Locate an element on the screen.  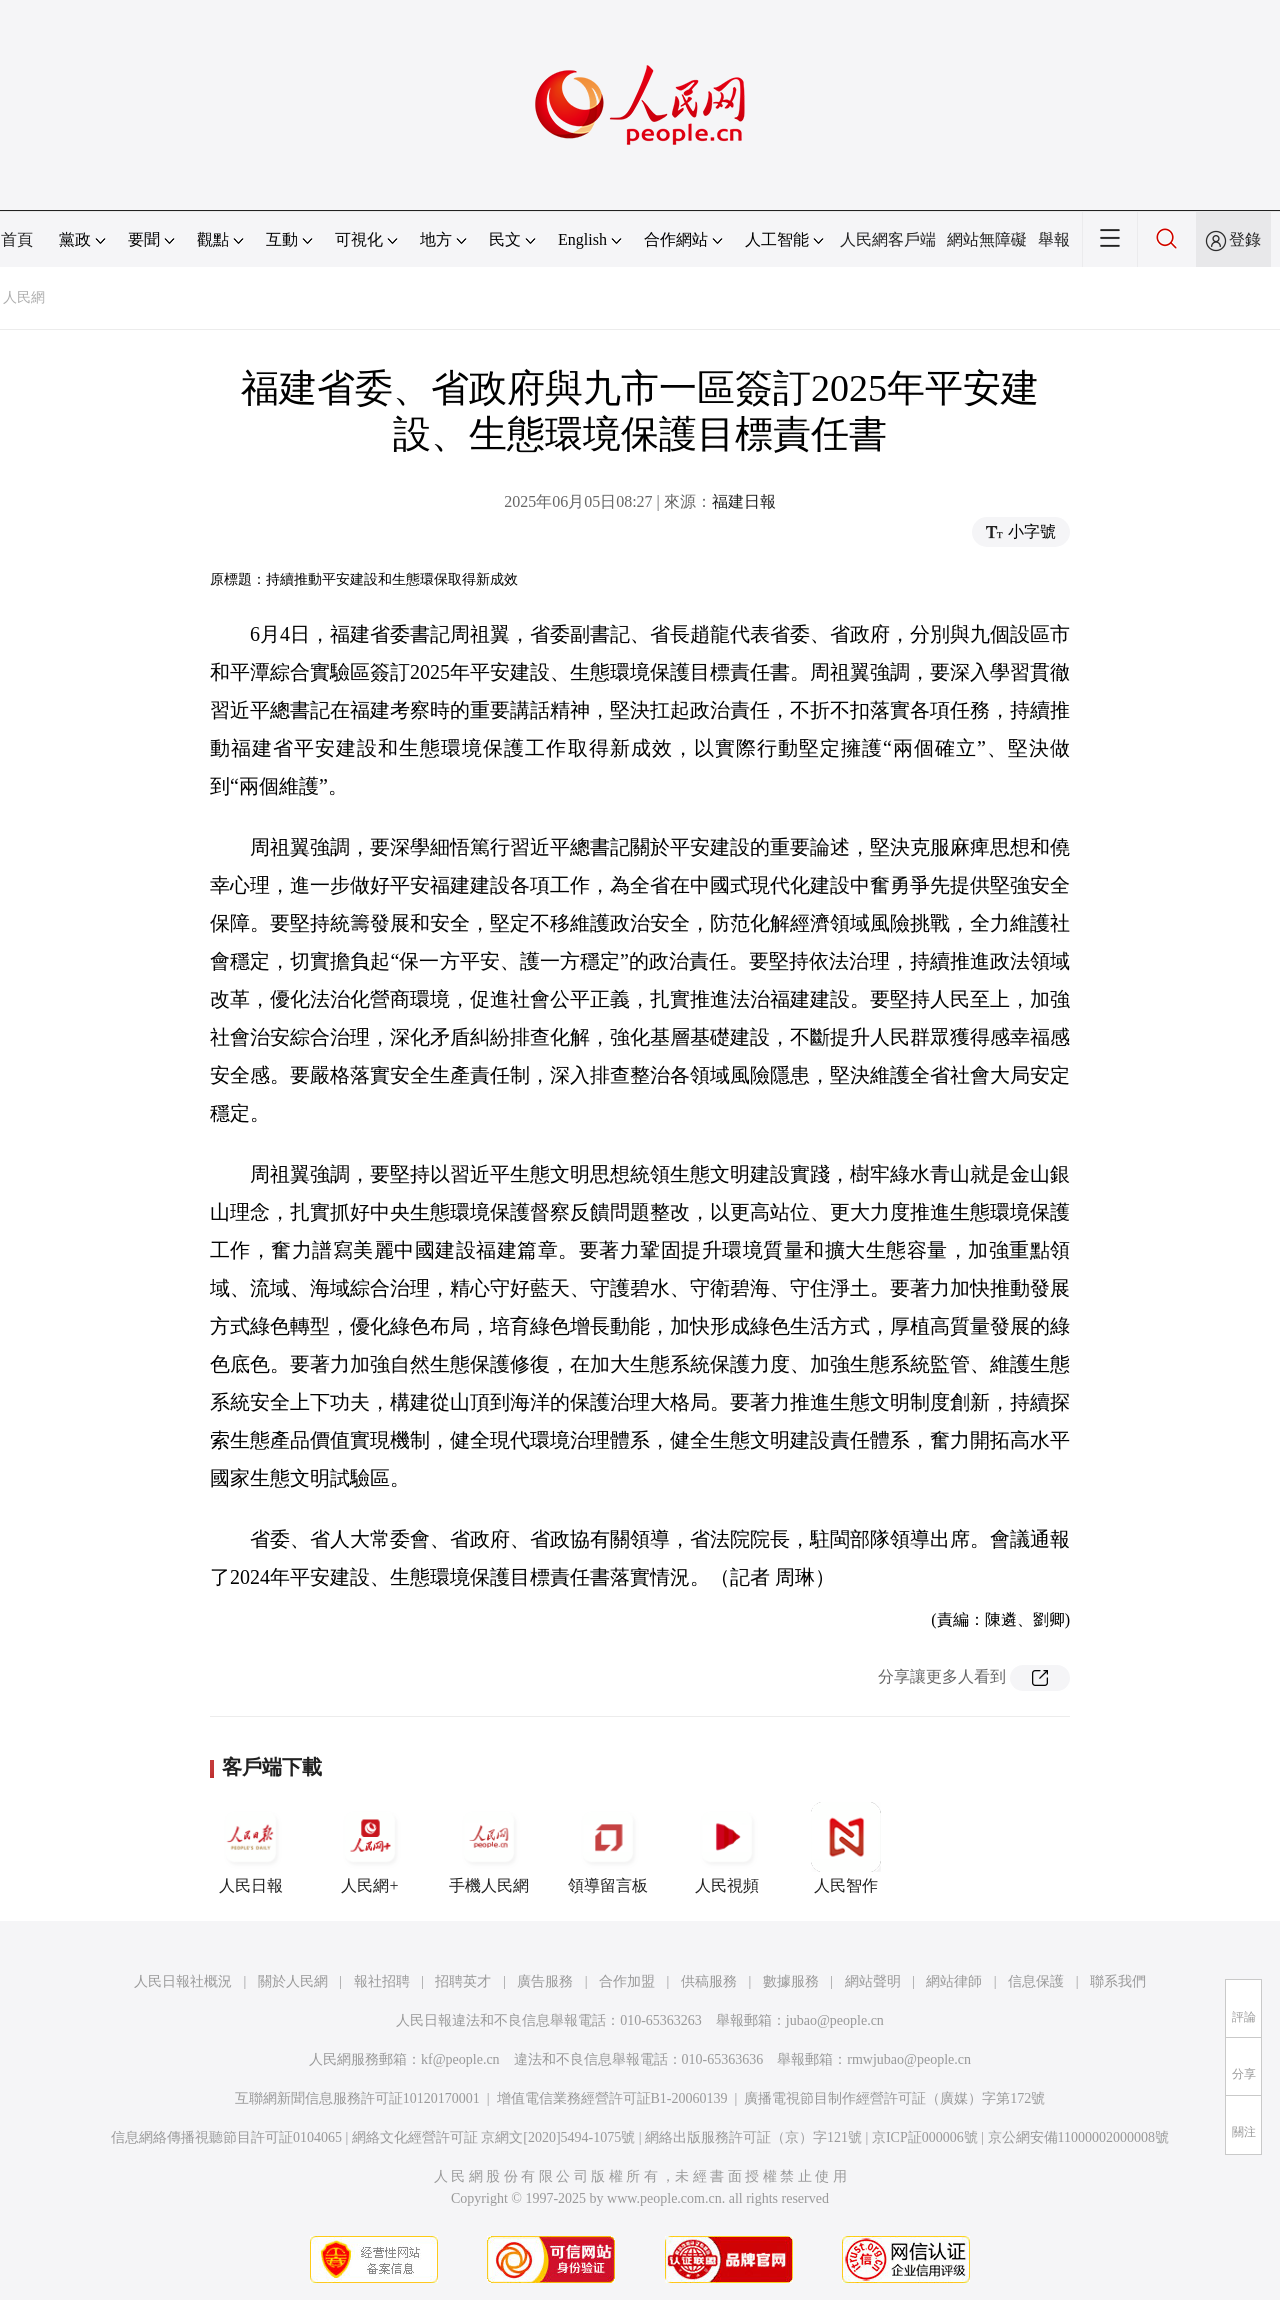
人民智作 is located at coordinates (846, 1848).